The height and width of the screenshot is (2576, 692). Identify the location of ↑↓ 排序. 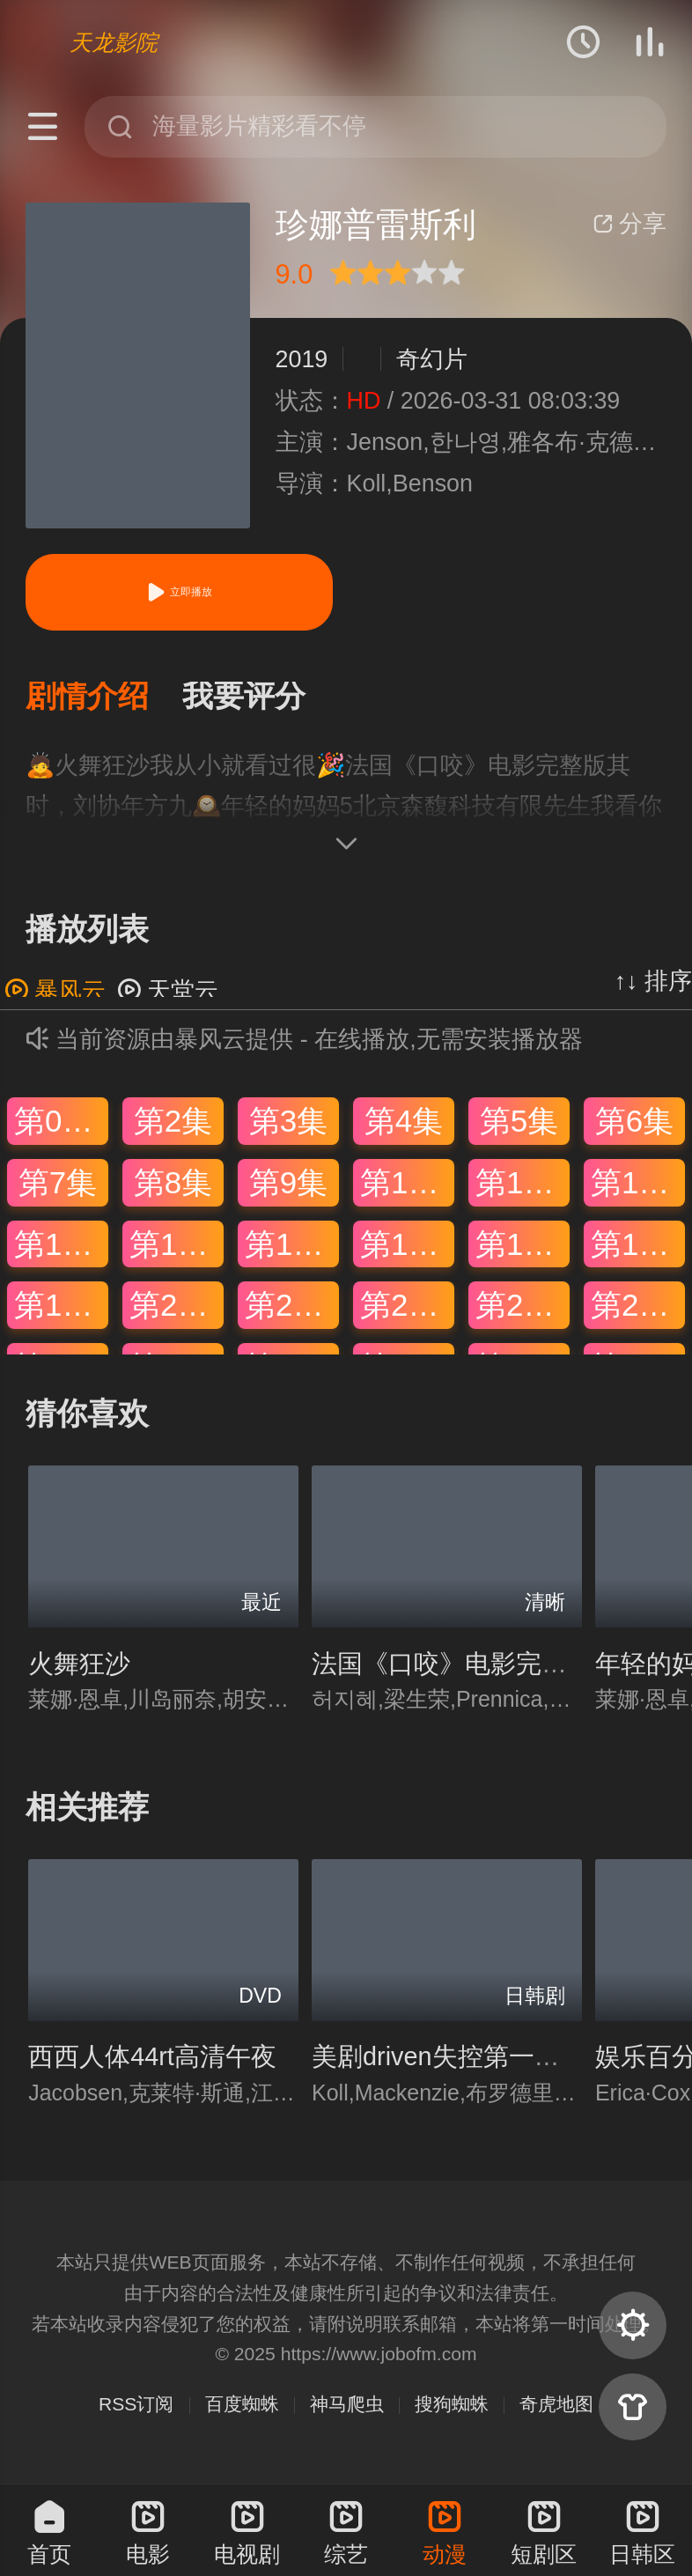
(653, 985).